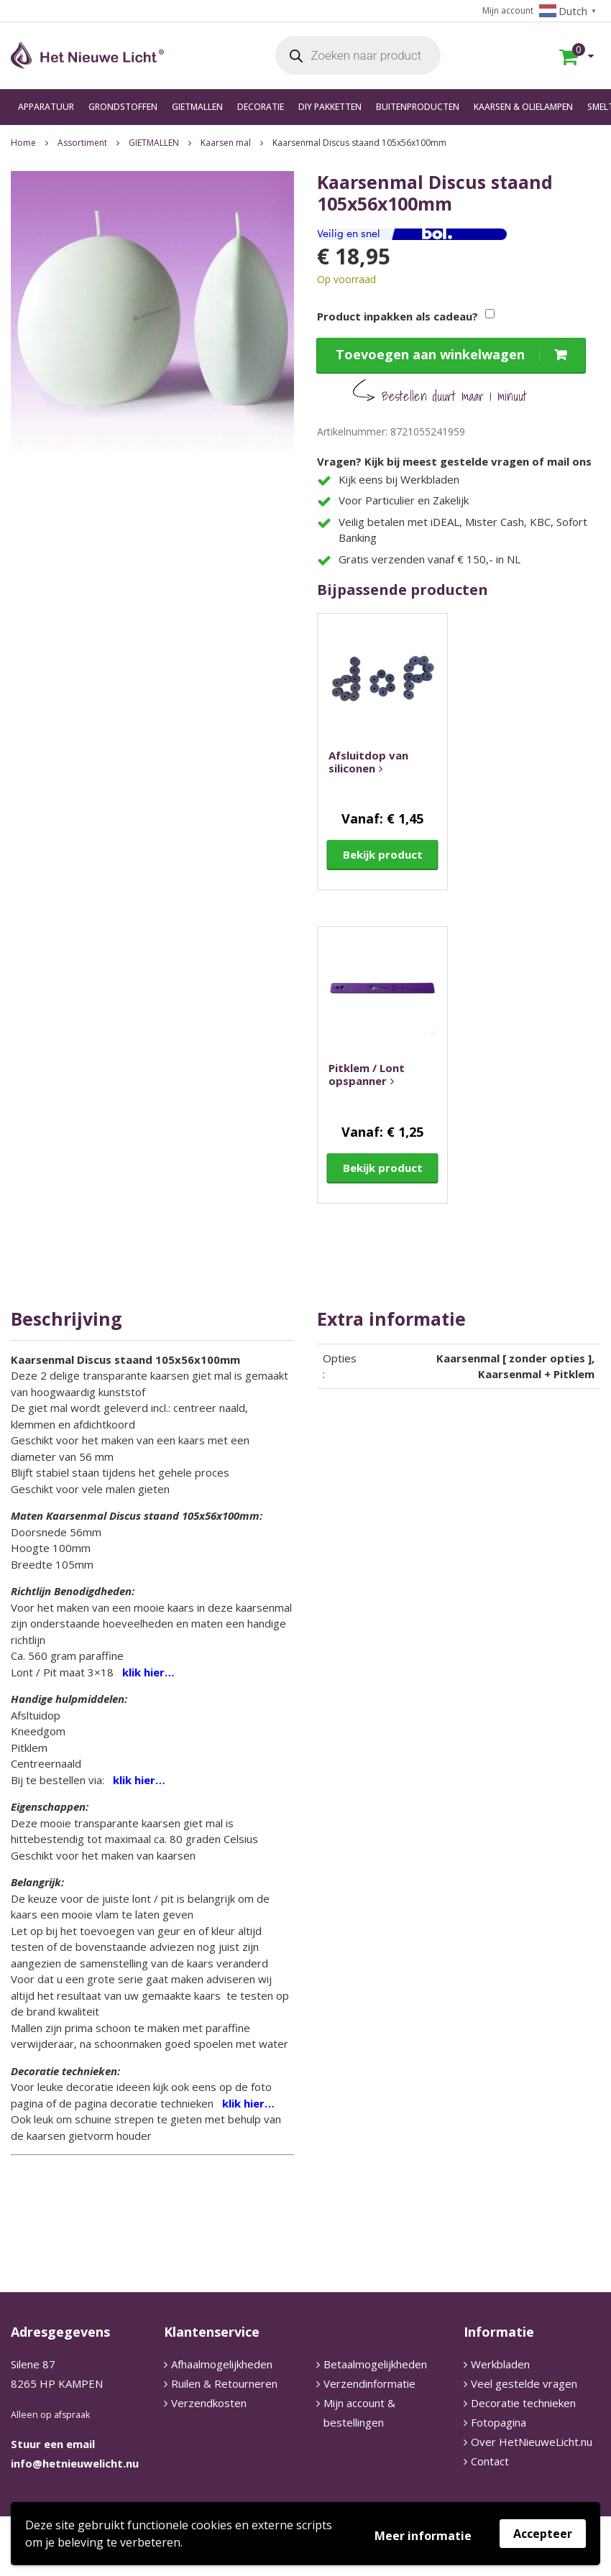  What do you see at coordinates (500, 2364) in the screenshot?
I see `Werkbladen` at bounding box center [500, 2364].